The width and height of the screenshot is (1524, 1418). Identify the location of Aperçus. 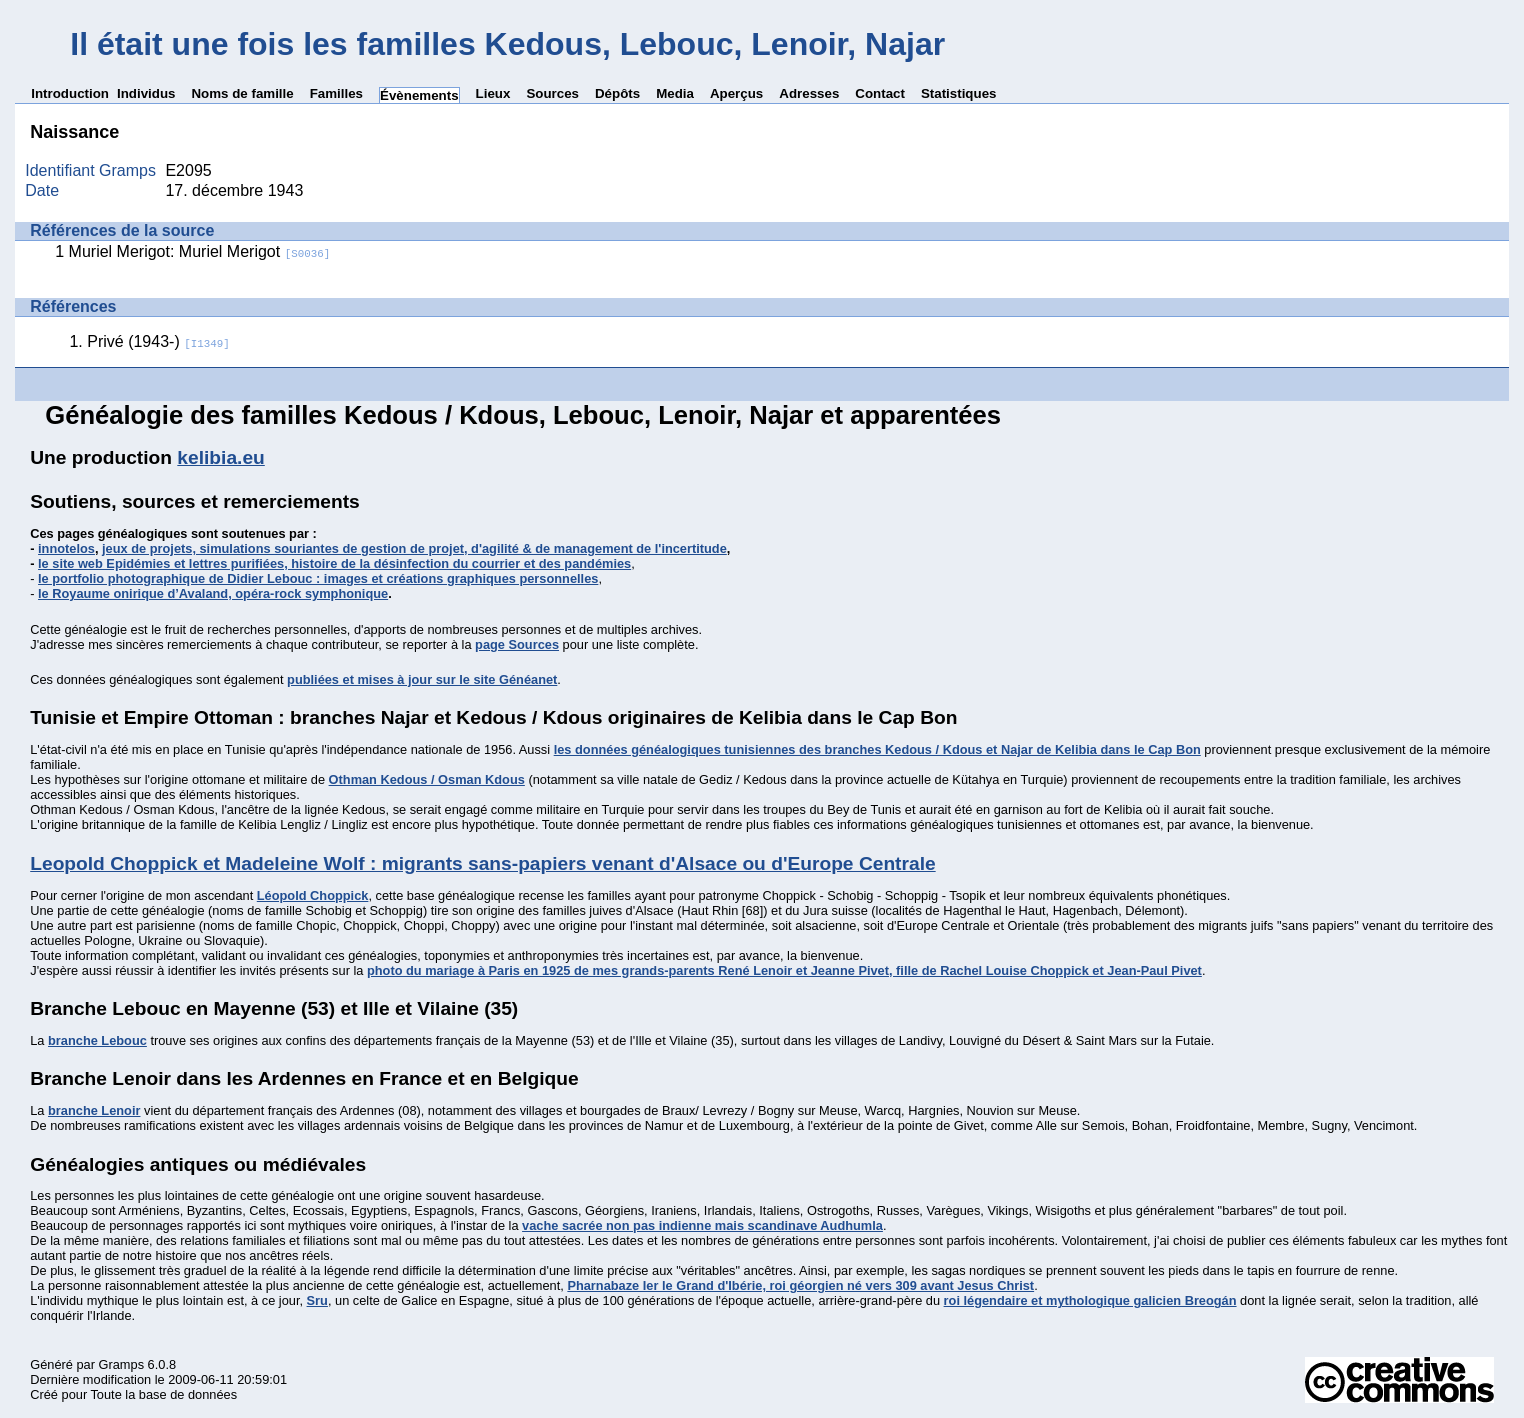
(736, 93).